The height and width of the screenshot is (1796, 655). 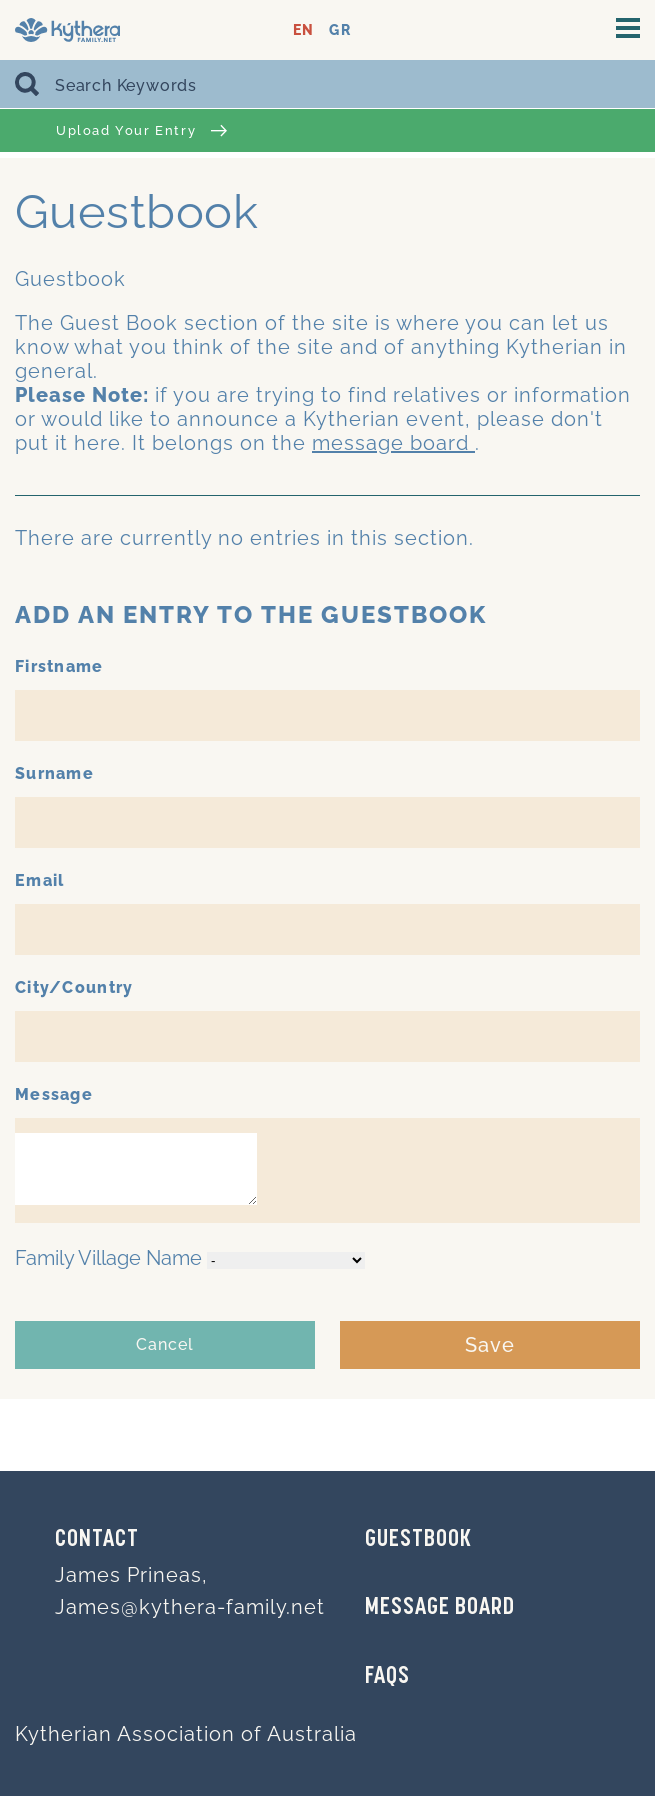 I want to click on GUESTBOOK, so click(x=418, y=1540).